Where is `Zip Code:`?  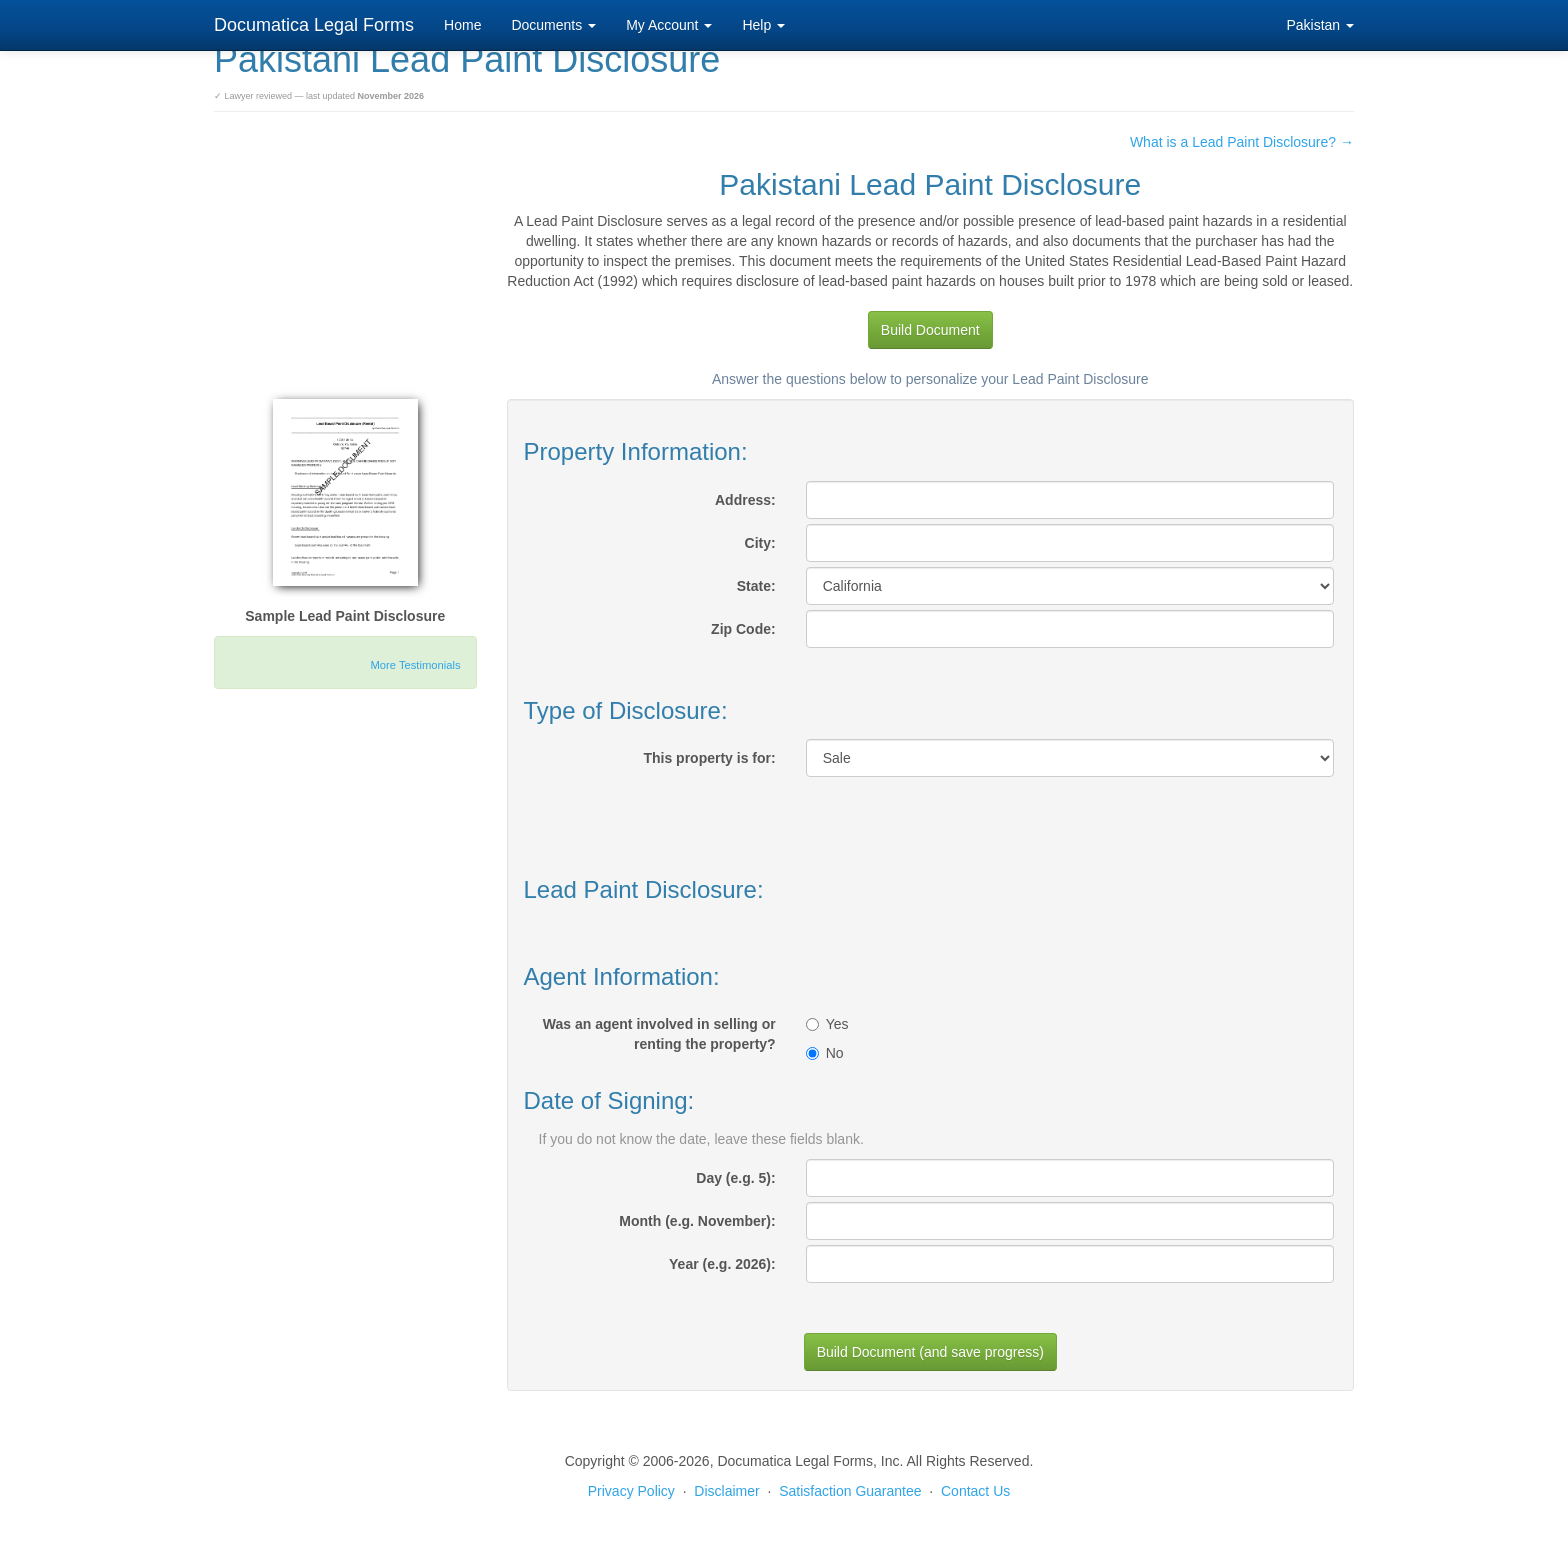 Zip Code: is located at coordinates (743, 629).